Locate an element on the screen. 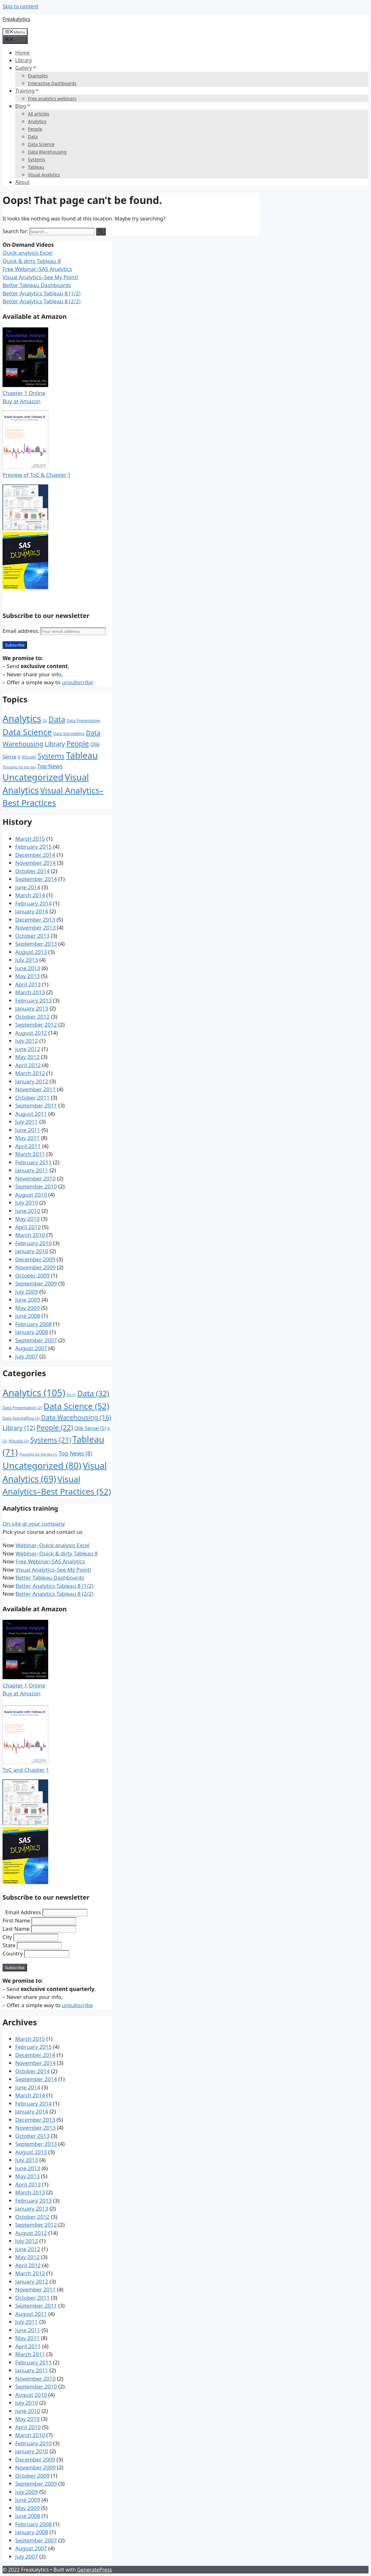  People is located at coordinates (35, 129).